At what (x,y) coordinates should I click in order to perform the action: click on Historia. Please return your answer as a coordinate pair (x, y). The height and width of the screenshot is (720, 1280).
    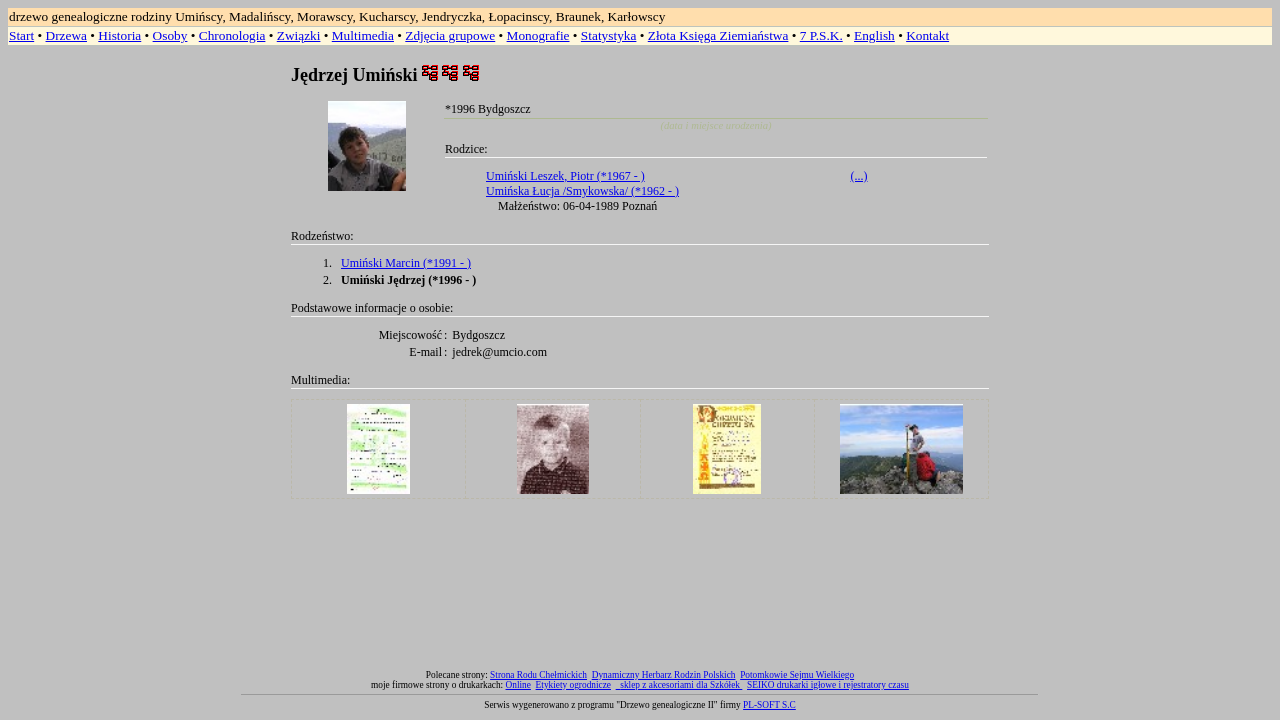
    Looking at the image, I should click on (119, 35).